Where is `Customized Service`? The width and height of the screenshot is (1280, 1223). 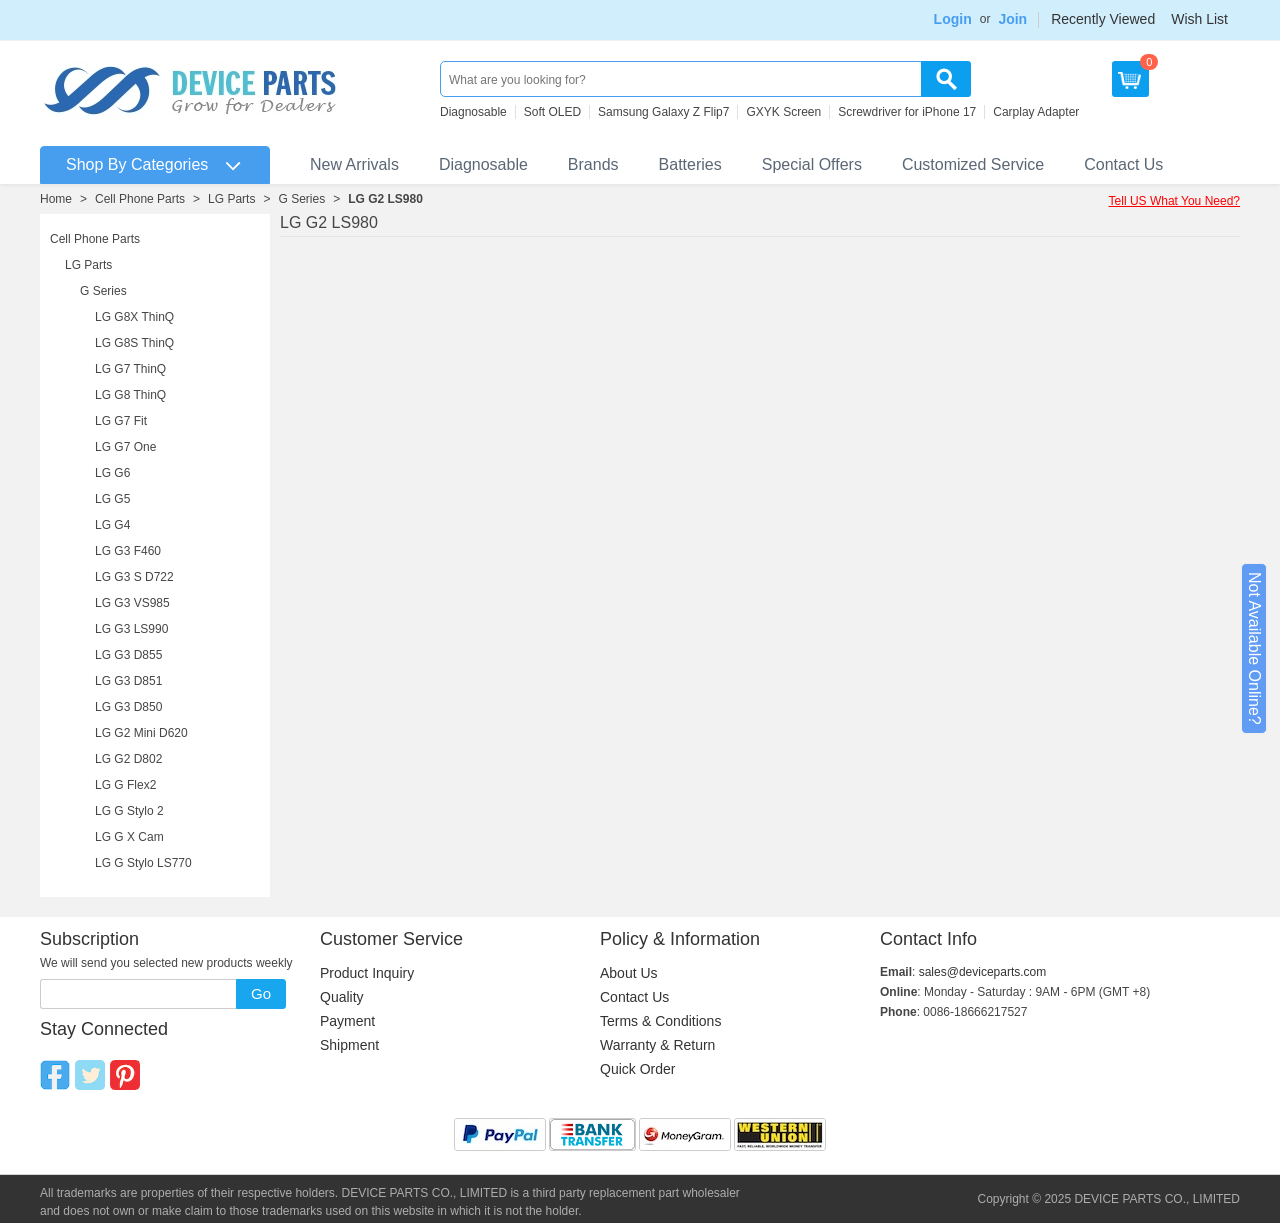 Customized Service is located at coordinates (973, 164).